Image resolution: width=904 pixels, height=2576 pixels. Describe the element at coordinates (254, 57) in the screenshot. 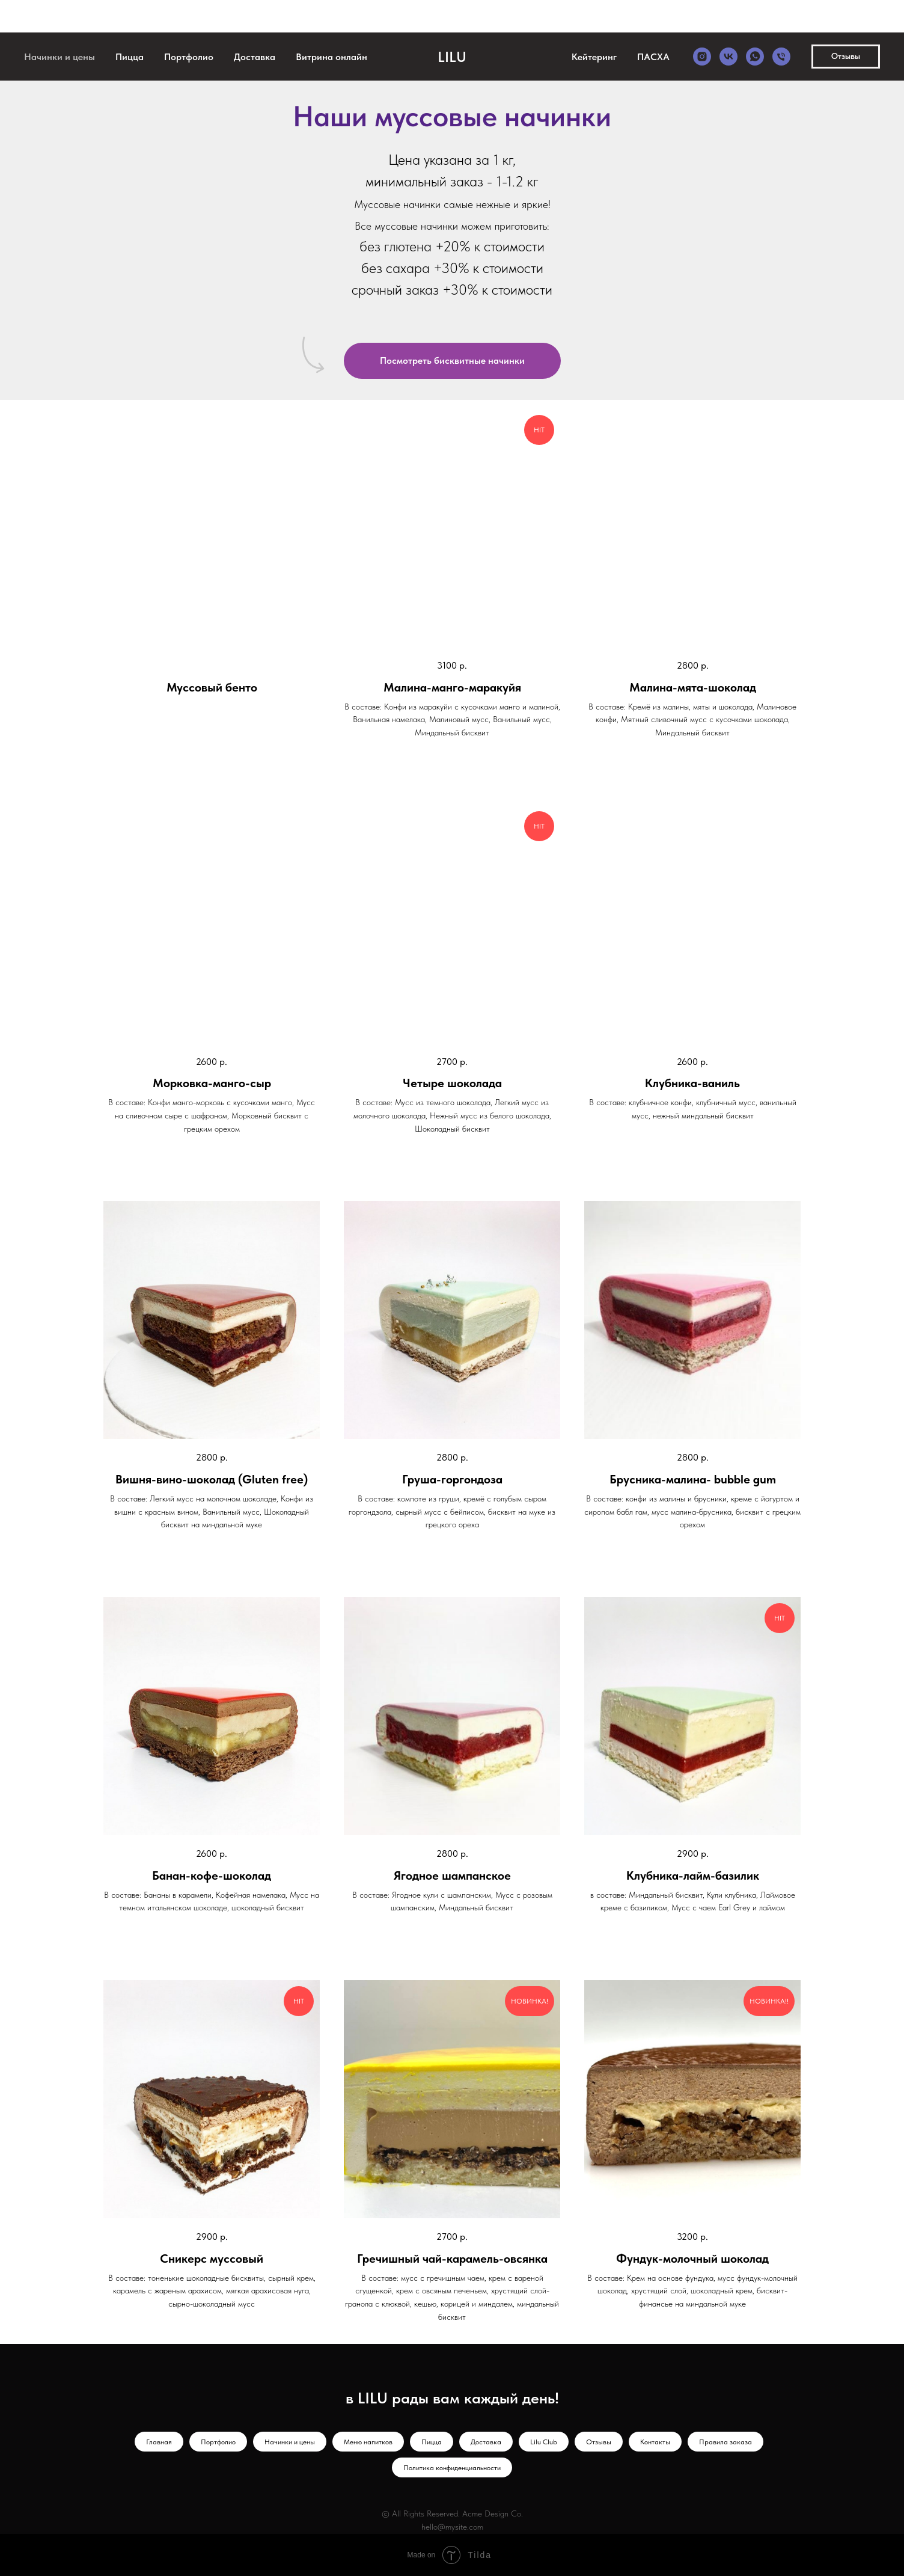

I see `Доставка` at that location.